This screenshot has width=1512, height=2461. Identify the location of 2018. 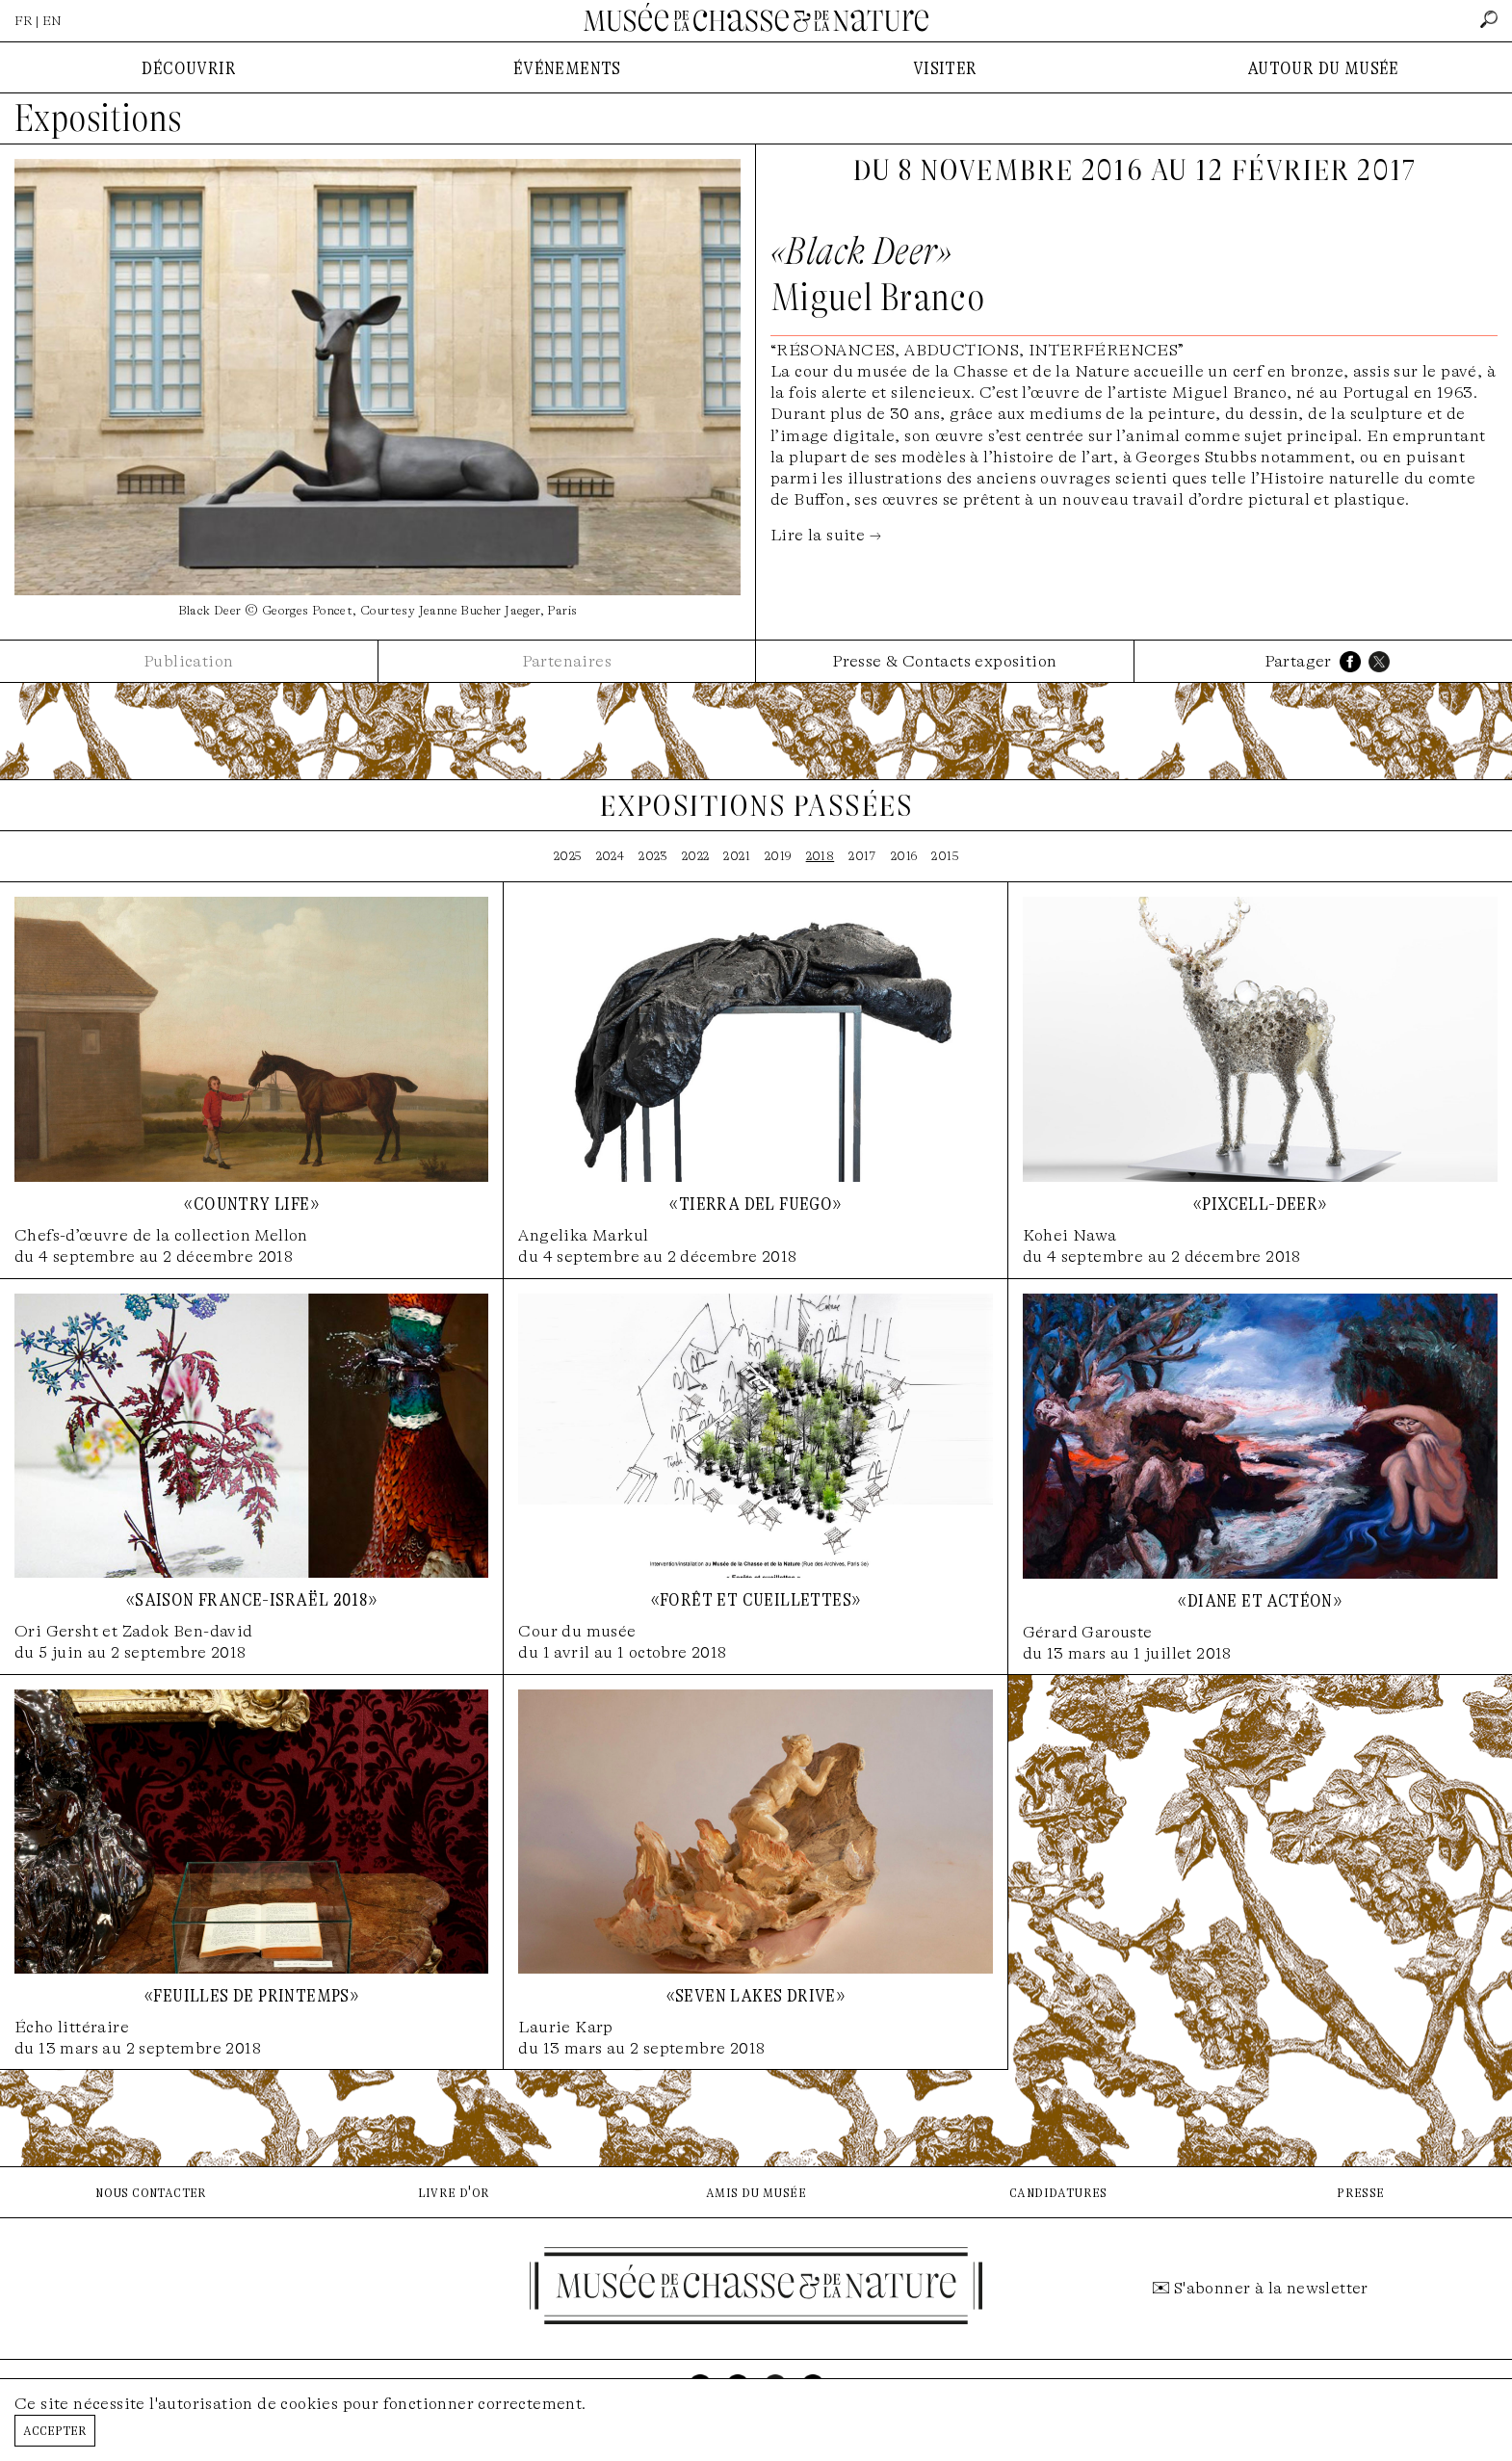
(820, 856).